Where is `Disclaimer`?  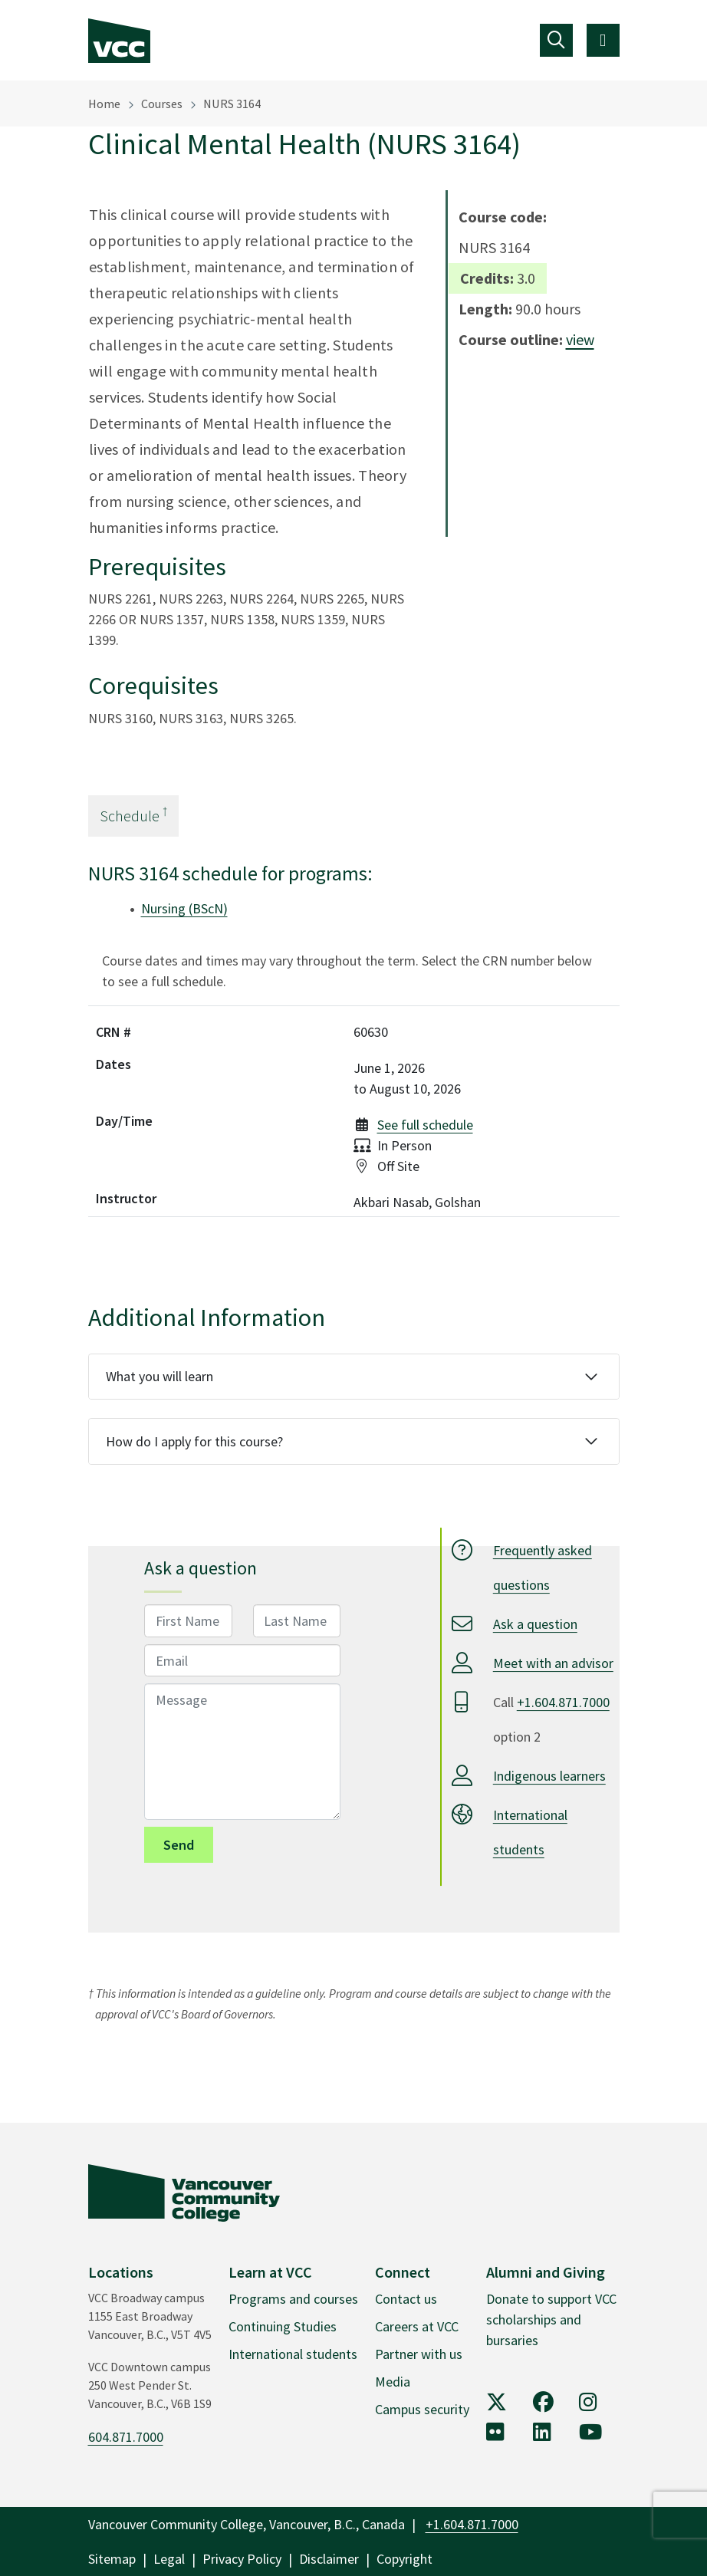
Disclaimer is located at coordinates (329, 2559).